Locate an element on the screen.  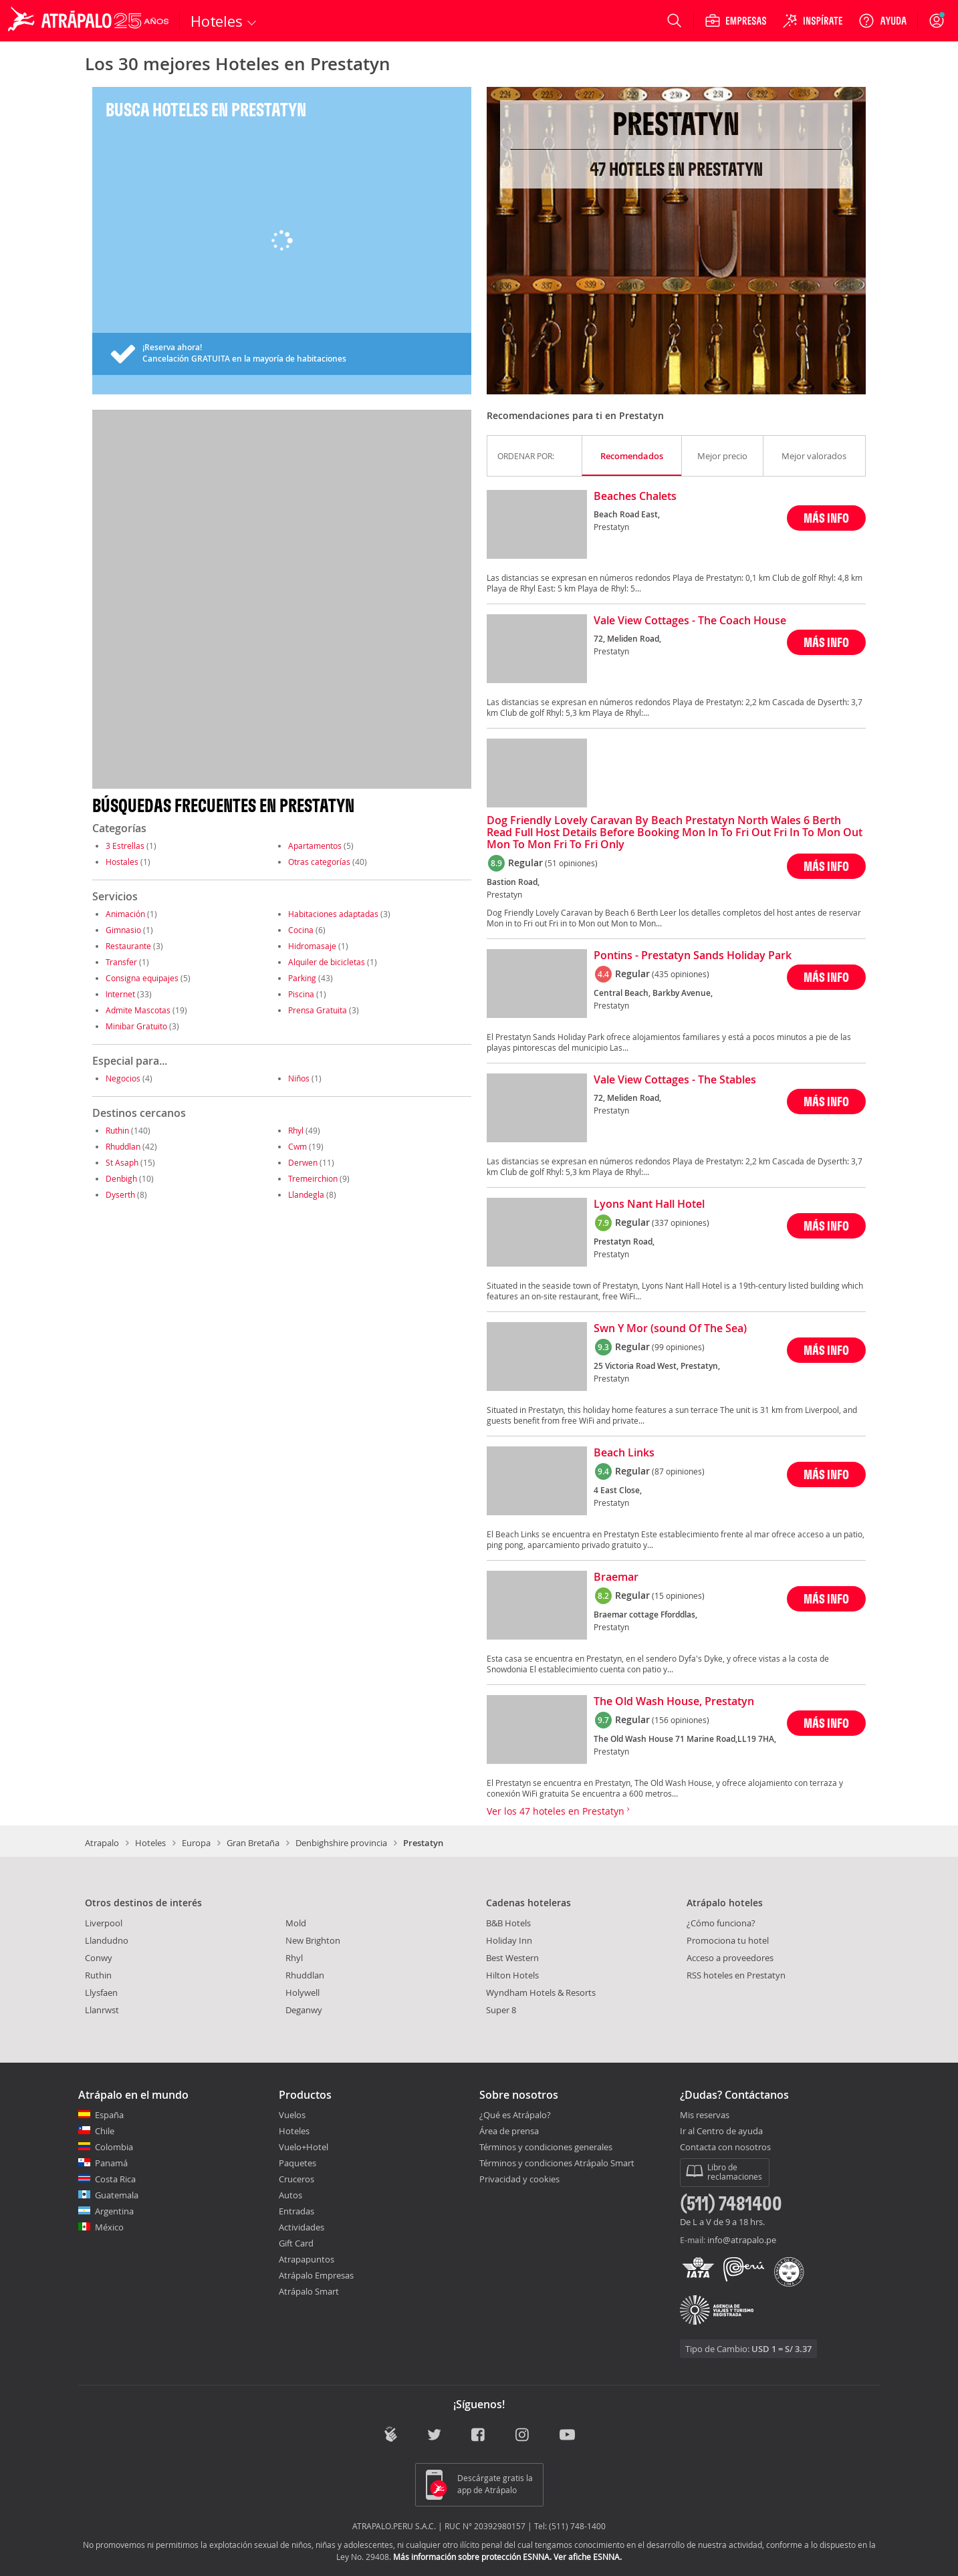
Deganwy is located at coordinates (303, 2010).